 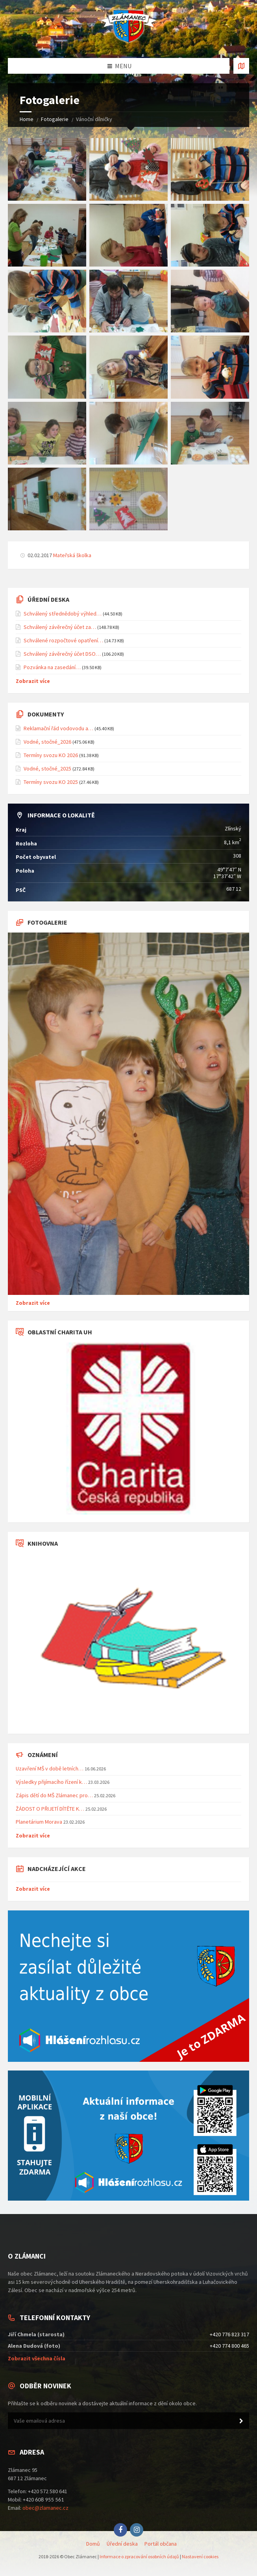 What do you see at coordinates (52, 667) in the screenshot?
I see `Pozvánka na zasedání…` at bounding box center [52, 667].